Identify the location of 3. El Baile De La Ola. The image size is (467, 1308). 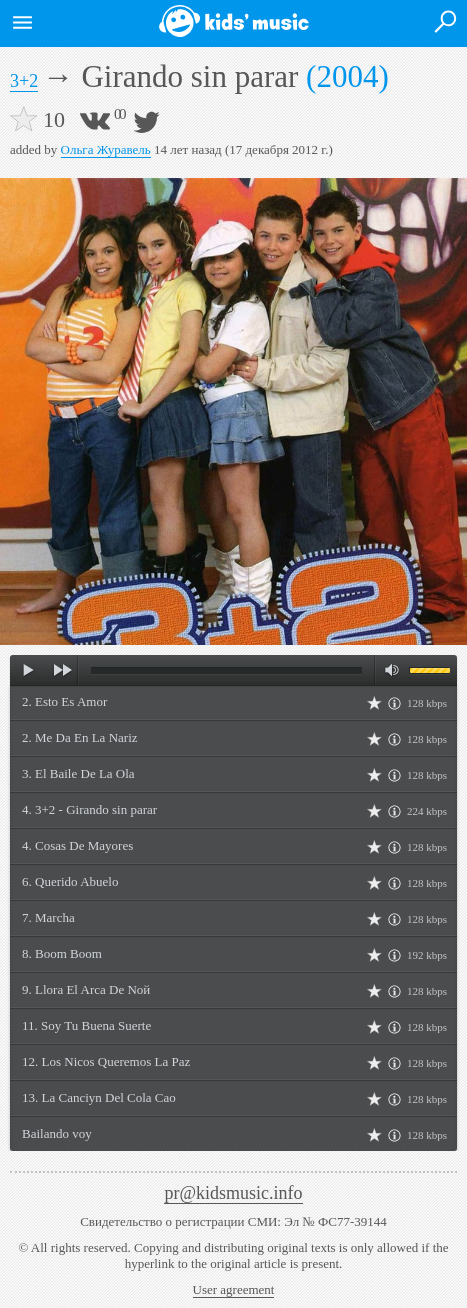
(78, 773).